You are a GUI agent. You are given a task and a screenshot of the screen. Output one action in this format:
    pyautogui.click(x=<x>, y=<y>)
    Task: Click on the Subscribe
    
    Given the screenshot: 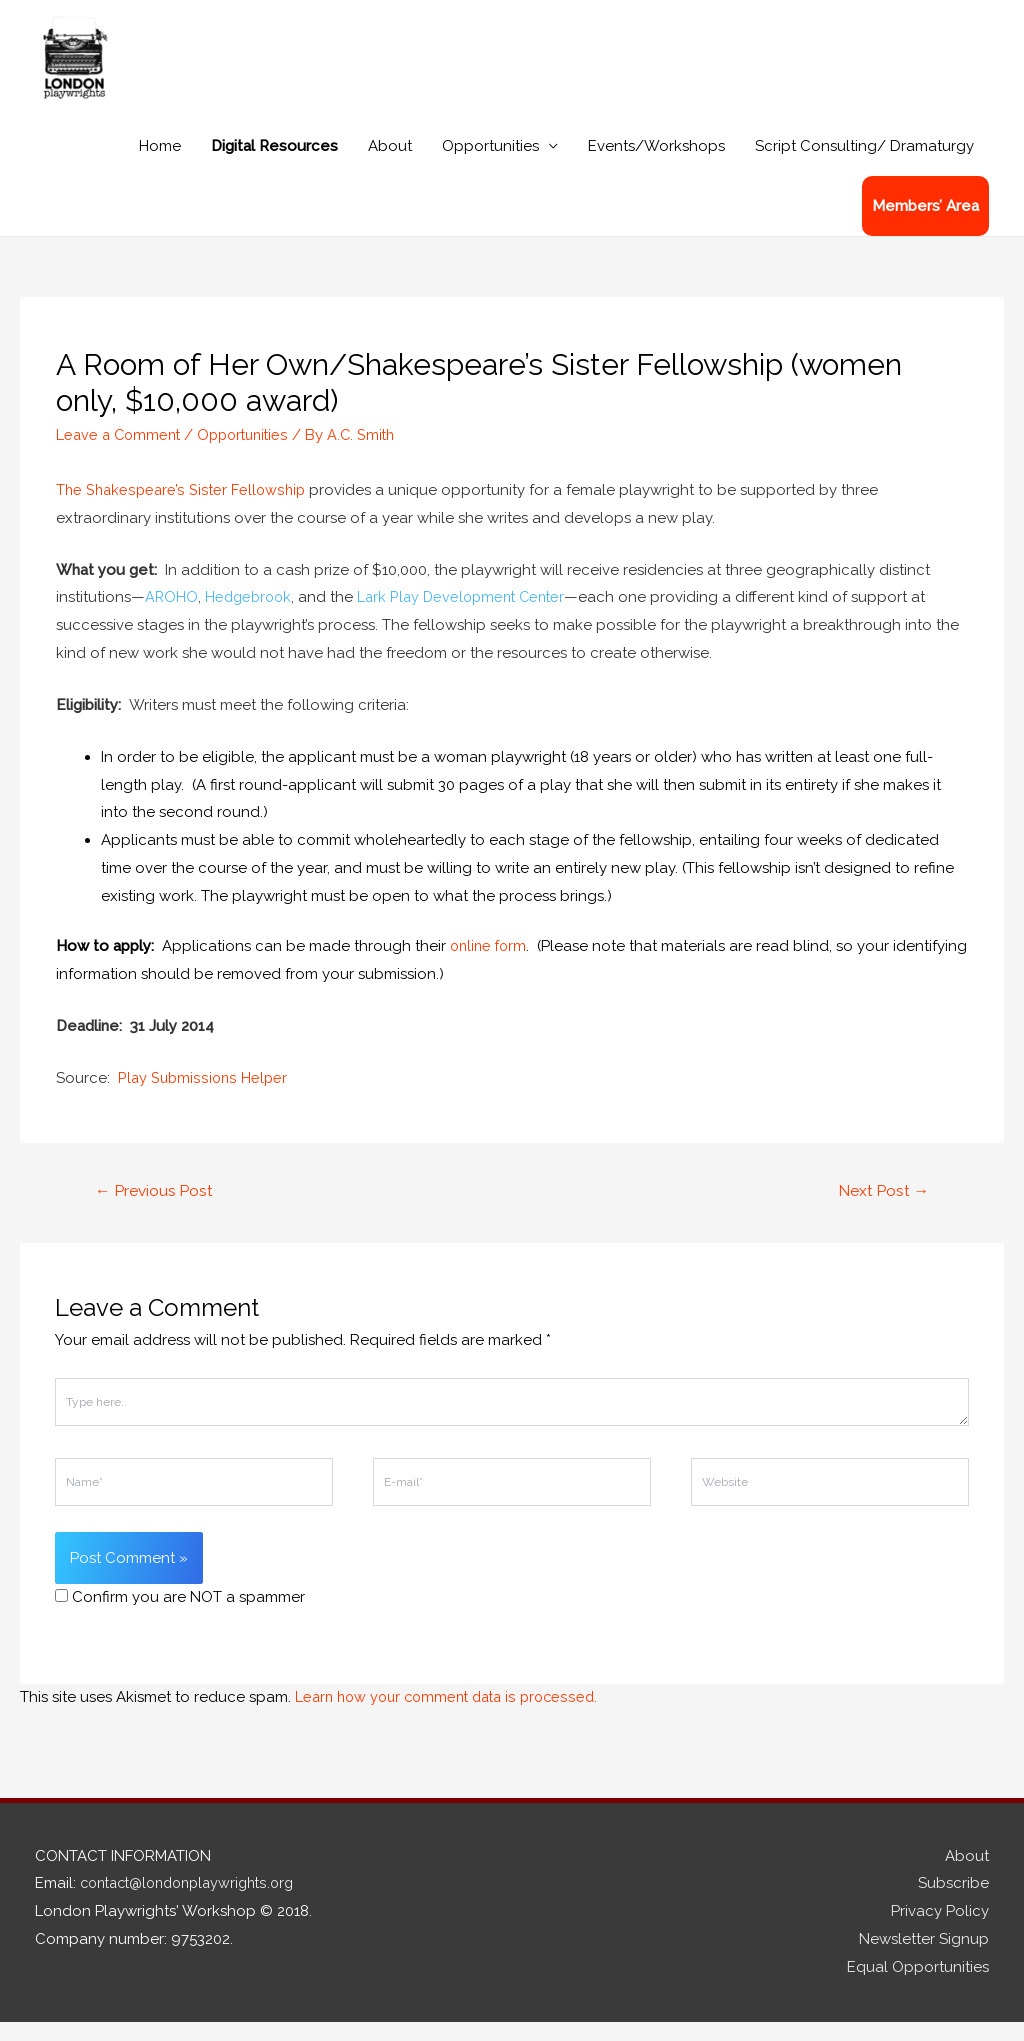 What is the action you would take?
    pyautogui.click(x=953, y=1903)
    